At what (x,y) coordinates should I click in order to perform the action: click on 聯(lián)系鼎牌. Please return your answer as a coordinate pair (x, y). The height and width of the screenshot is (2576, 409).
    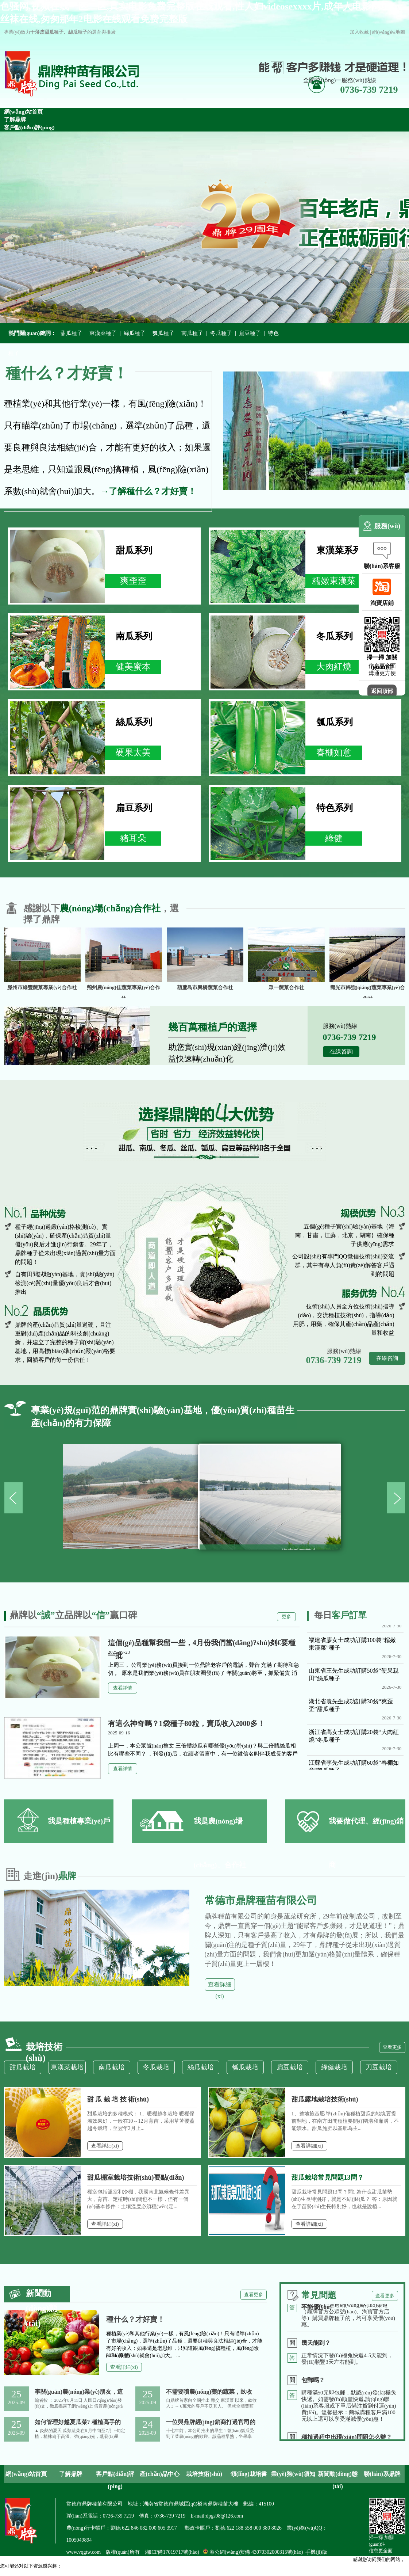
    Looking at the image, I should click on (382, 2474).